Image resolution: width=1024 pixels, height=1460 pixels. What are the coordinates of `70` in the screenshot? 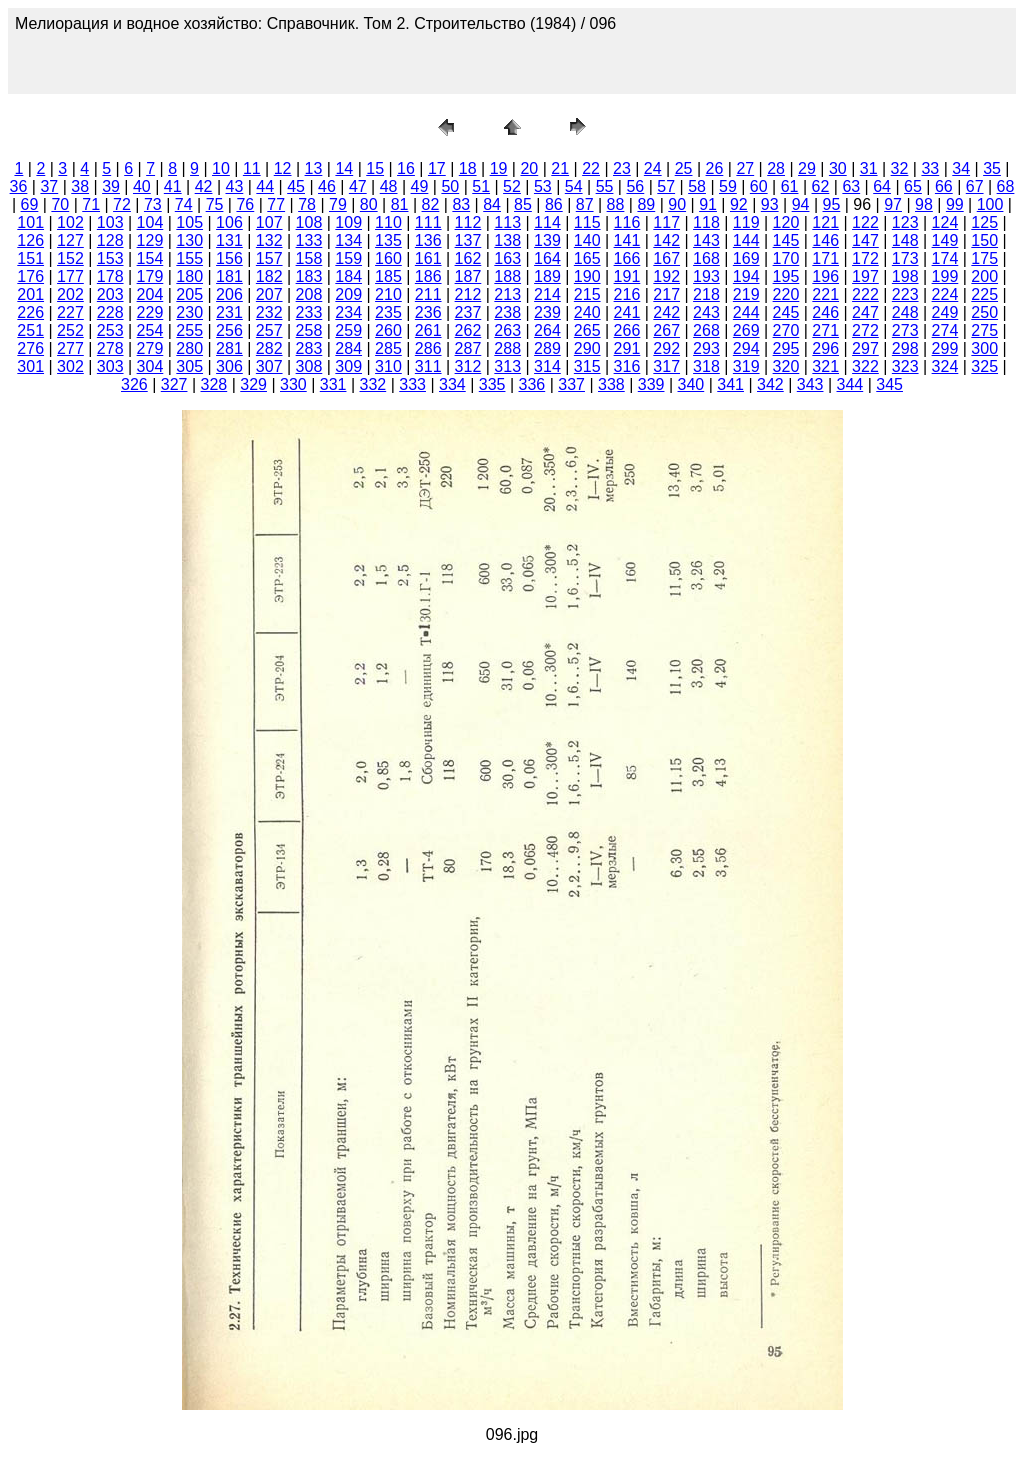 It's located at (60, 204).